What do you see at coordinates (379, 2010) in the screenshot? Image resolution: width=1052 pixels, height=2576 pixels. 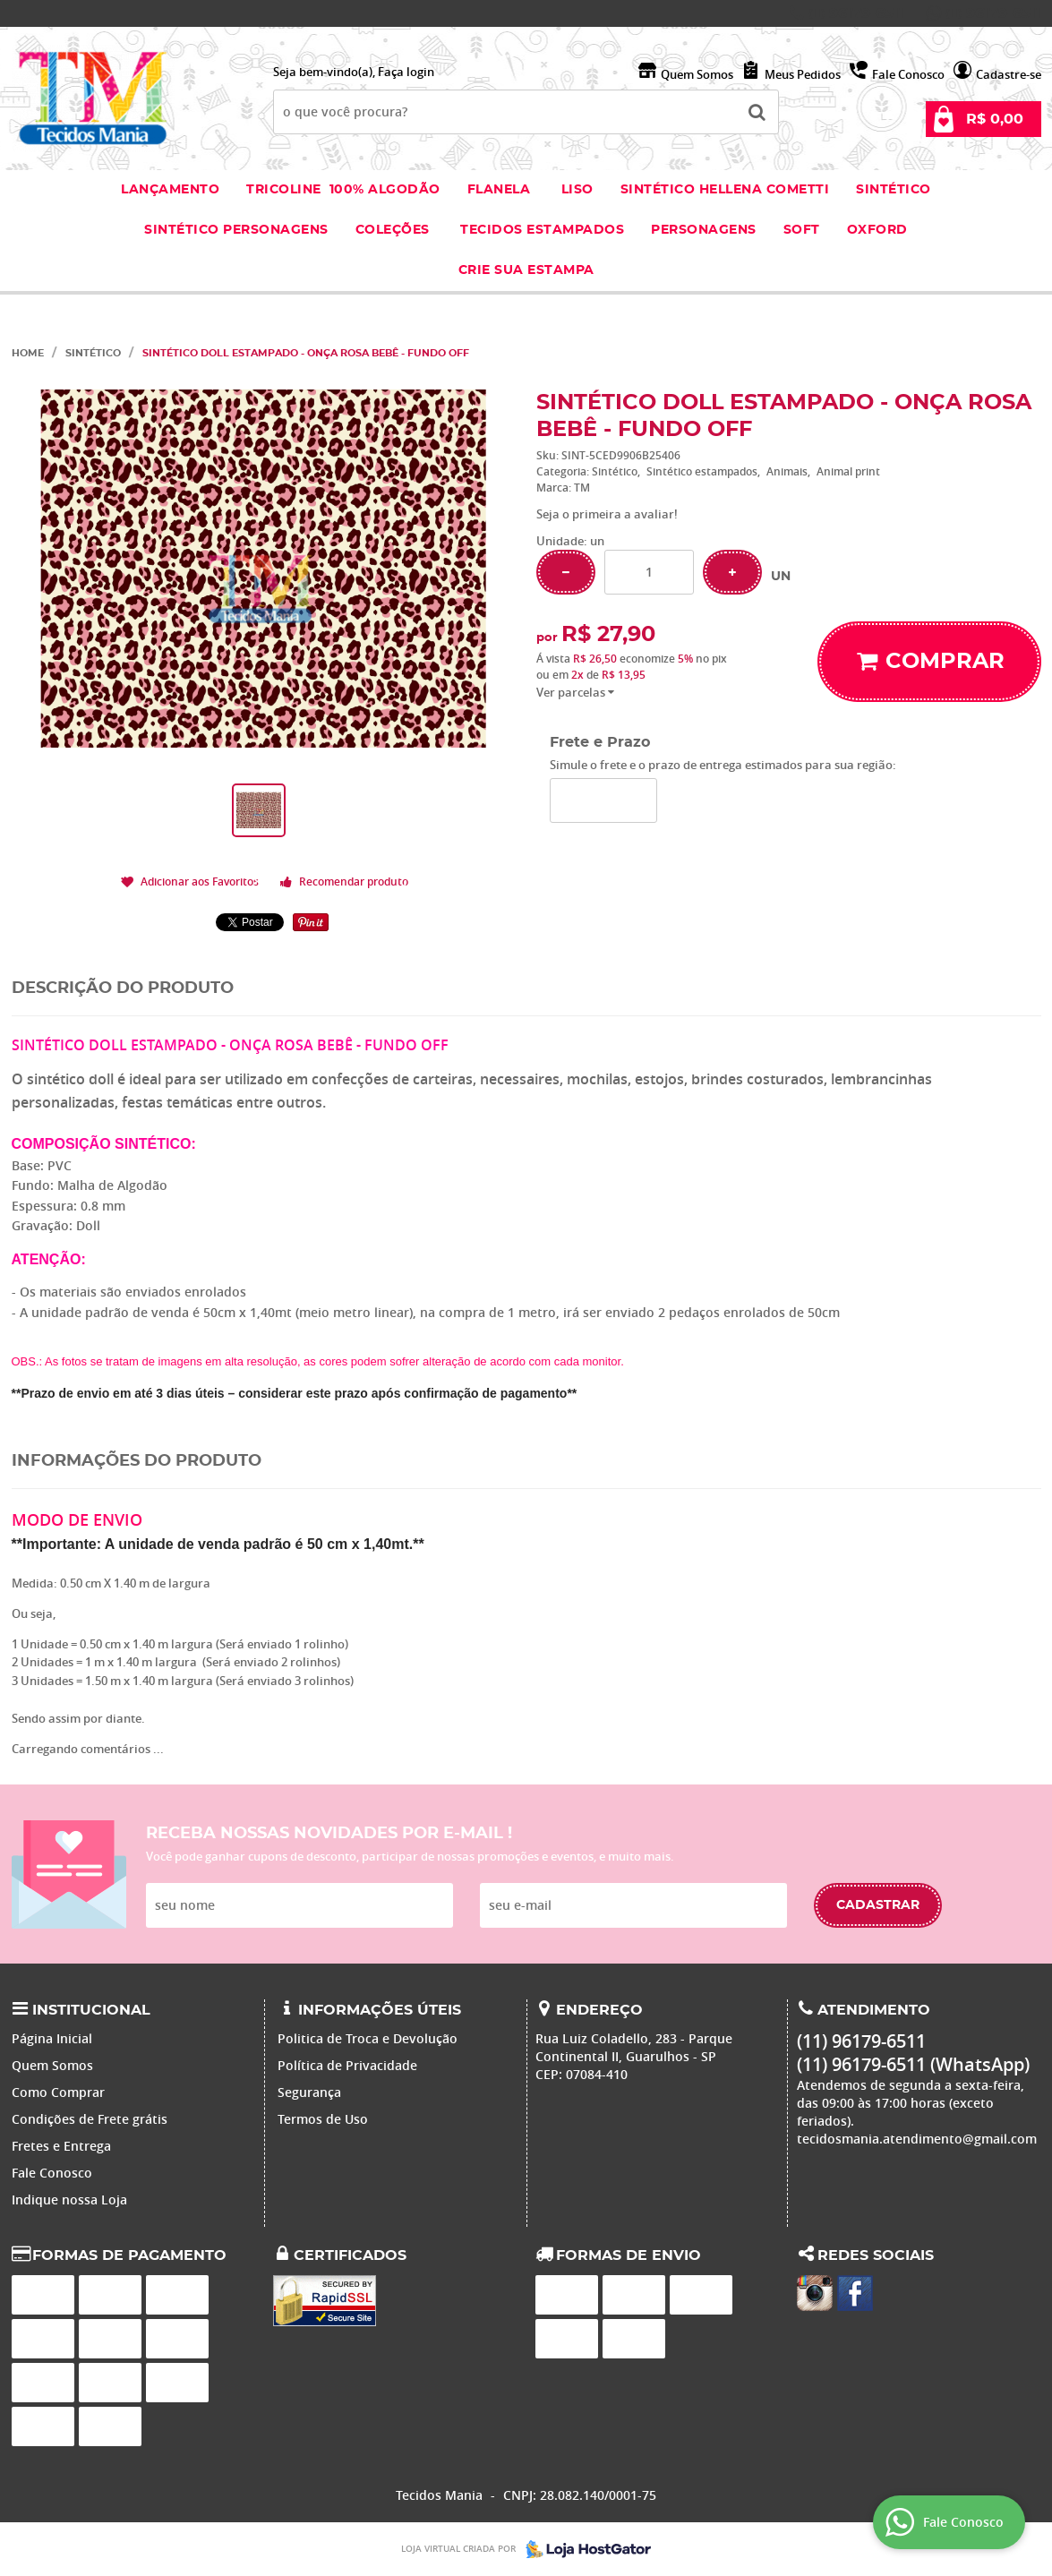 I see `Informações Úteis` at bounding box center [379, 2010].